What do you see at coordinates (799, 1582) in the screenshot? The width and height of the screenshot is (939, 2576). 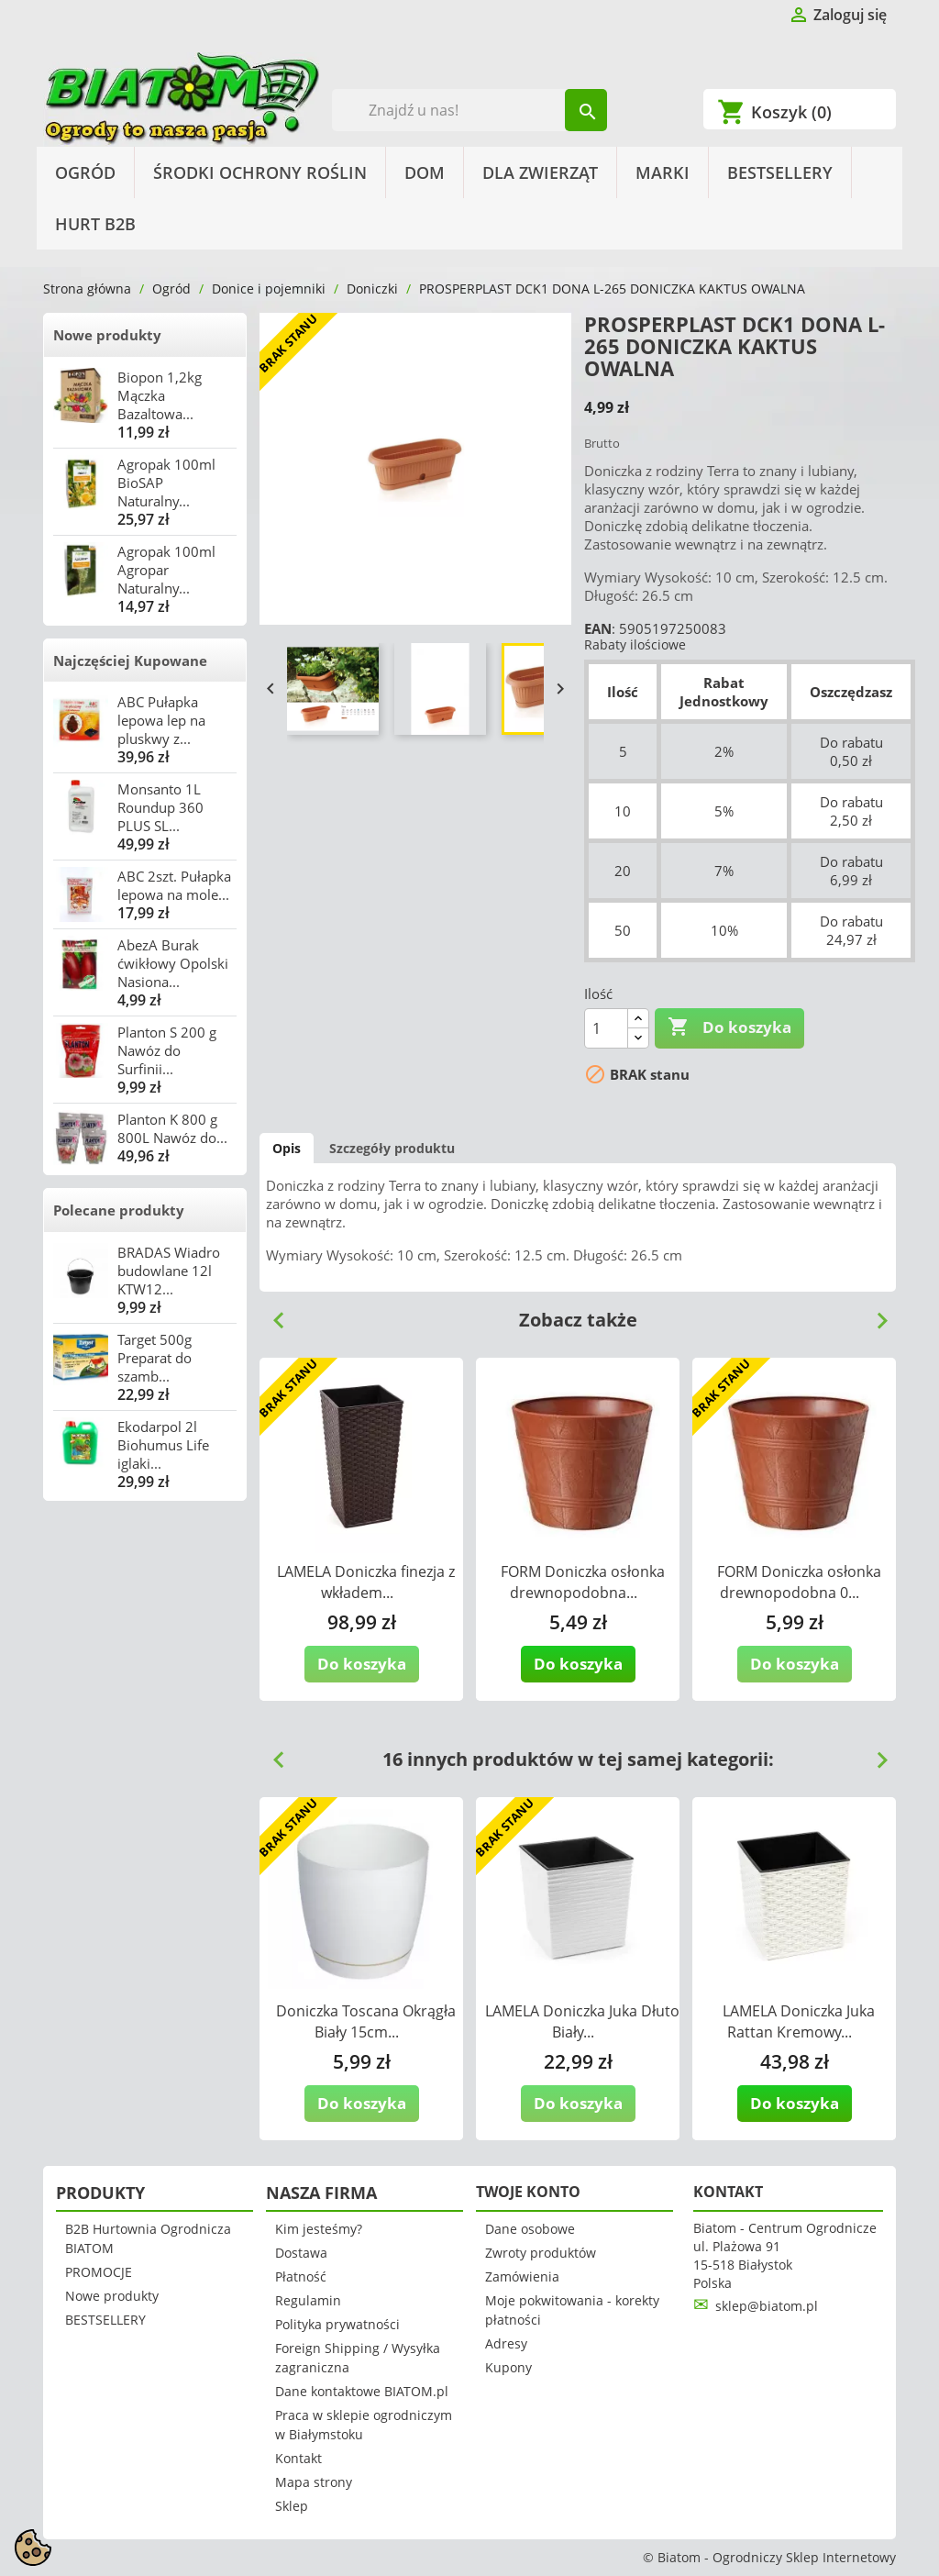 I see `FORM Doniczka osłonka drewnopodobna 0...` at bounding box center [799, 1582].